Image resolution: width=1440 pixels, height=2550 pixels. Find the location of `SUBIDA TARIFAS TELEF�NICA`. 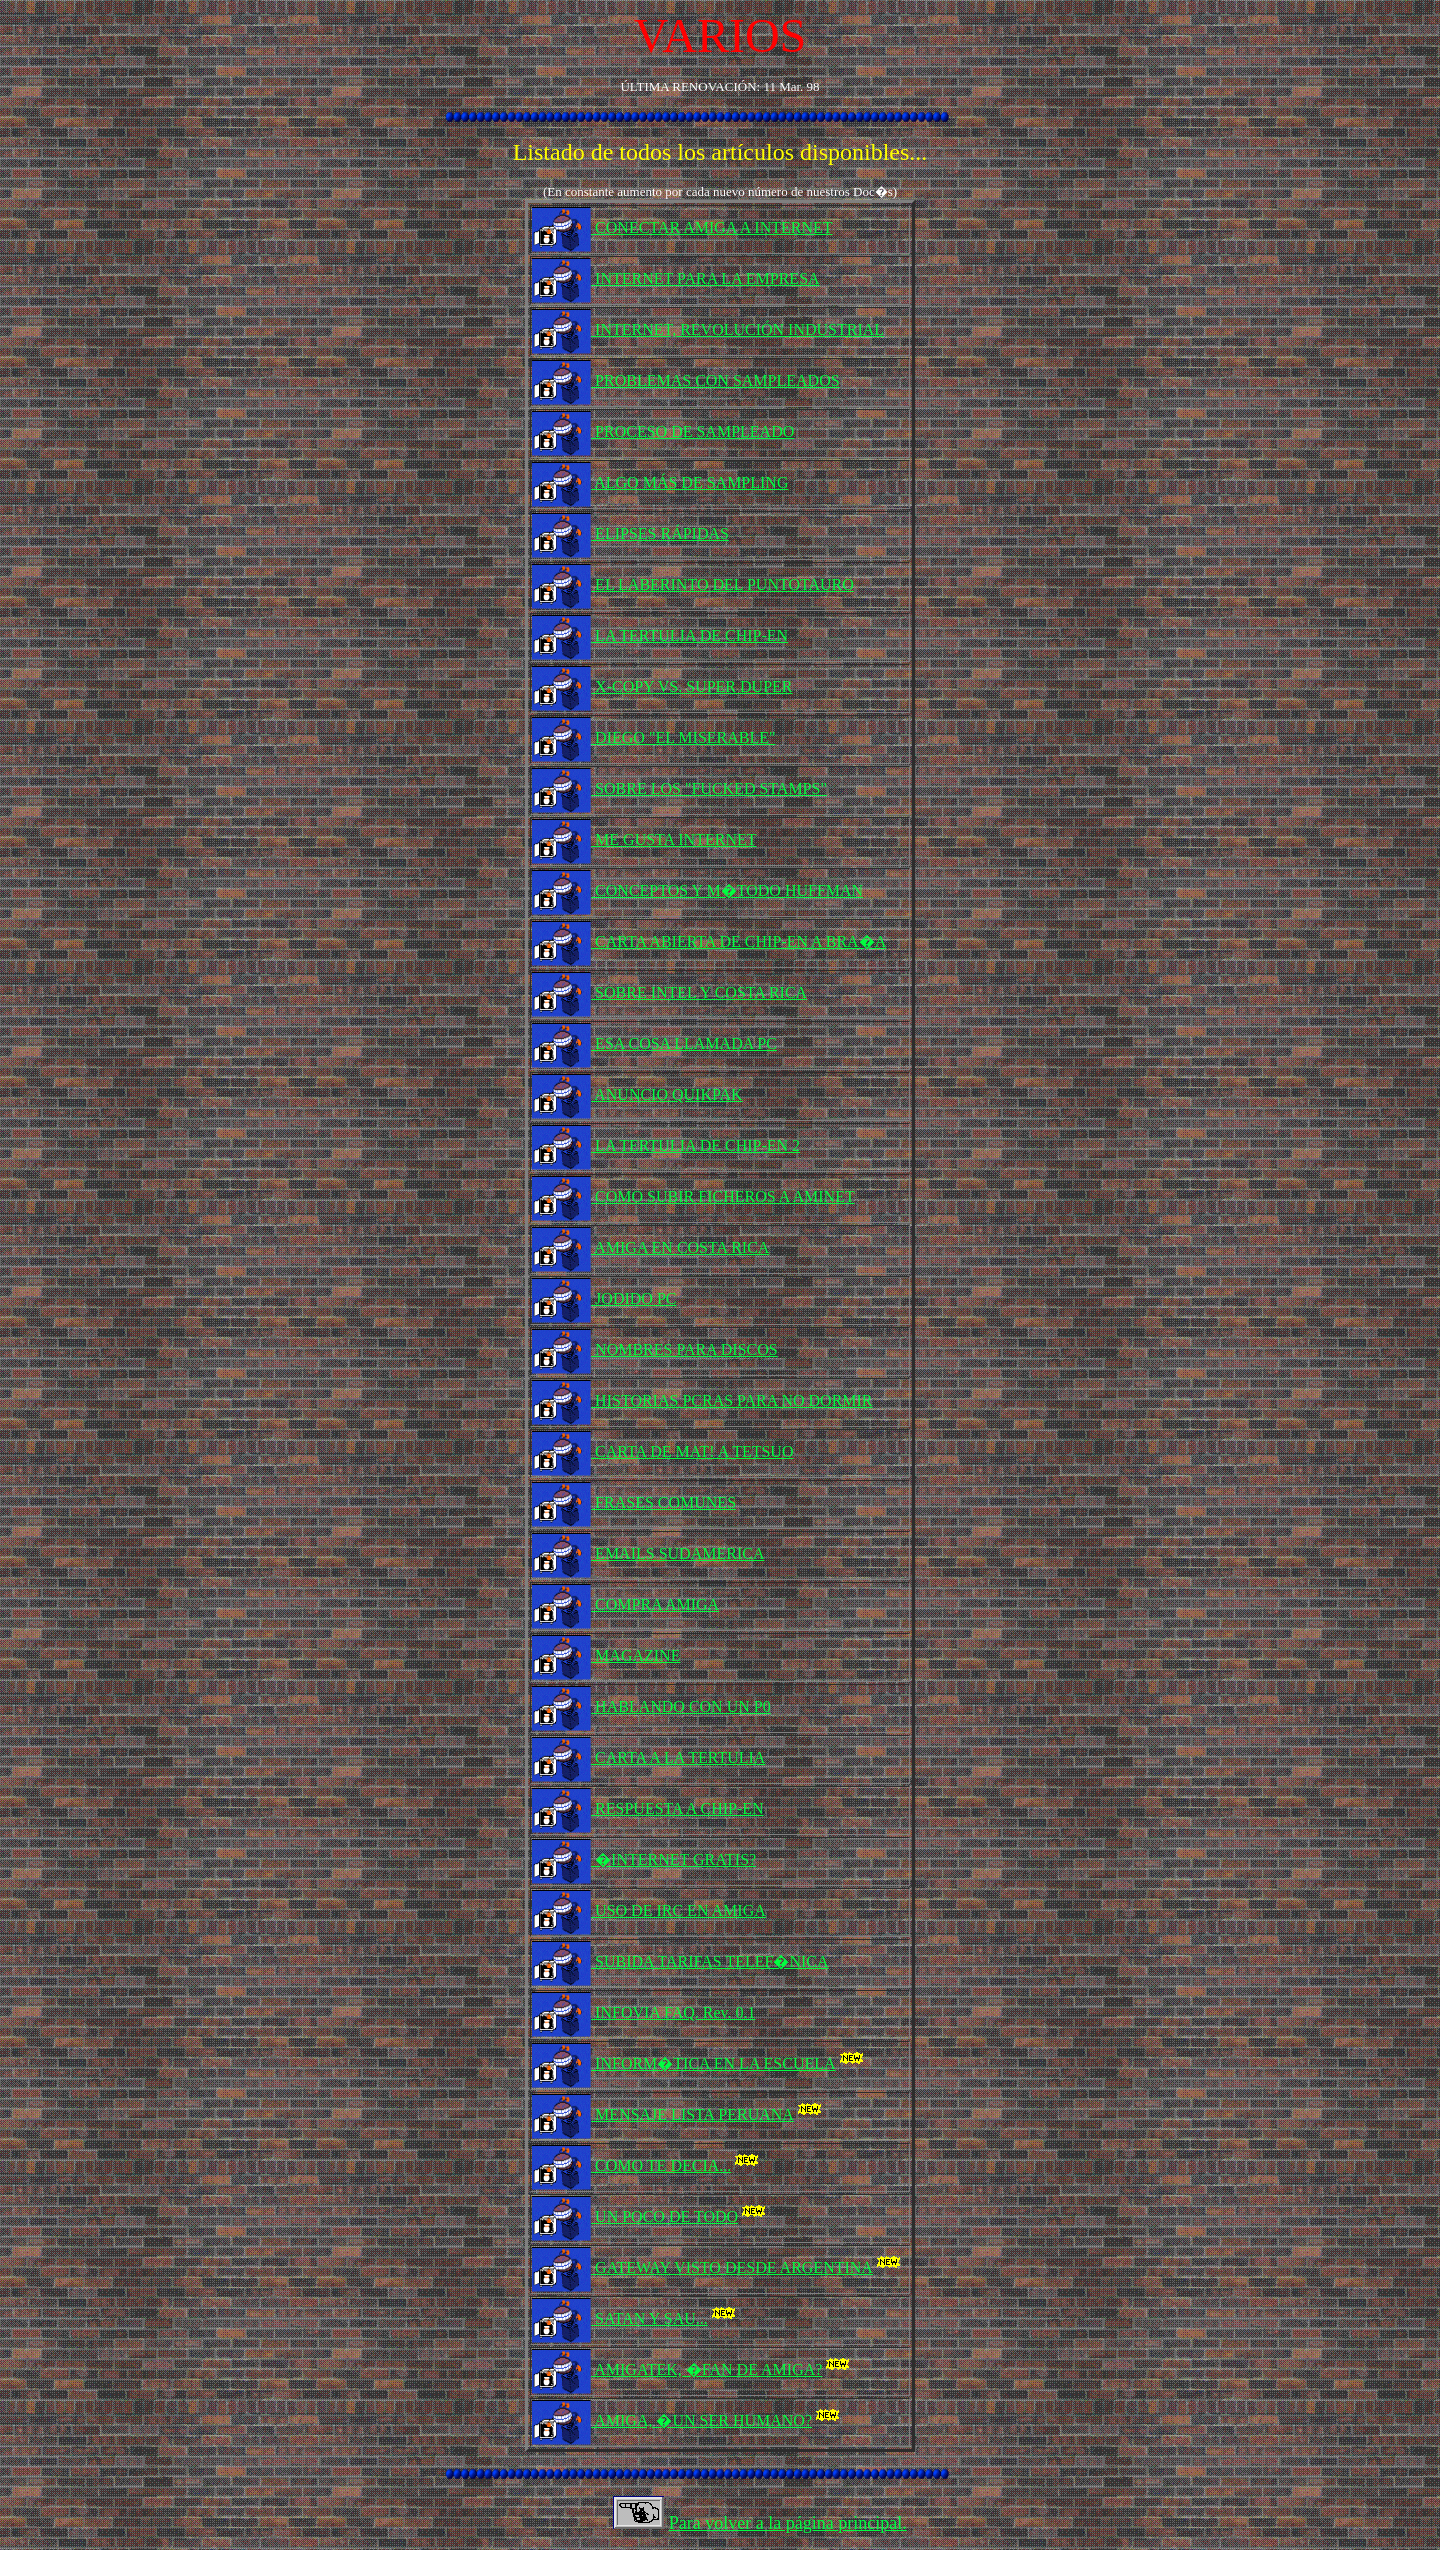

SUBIDA TARIFAS TELEF�NICA is located at coordinates (709, 1961).